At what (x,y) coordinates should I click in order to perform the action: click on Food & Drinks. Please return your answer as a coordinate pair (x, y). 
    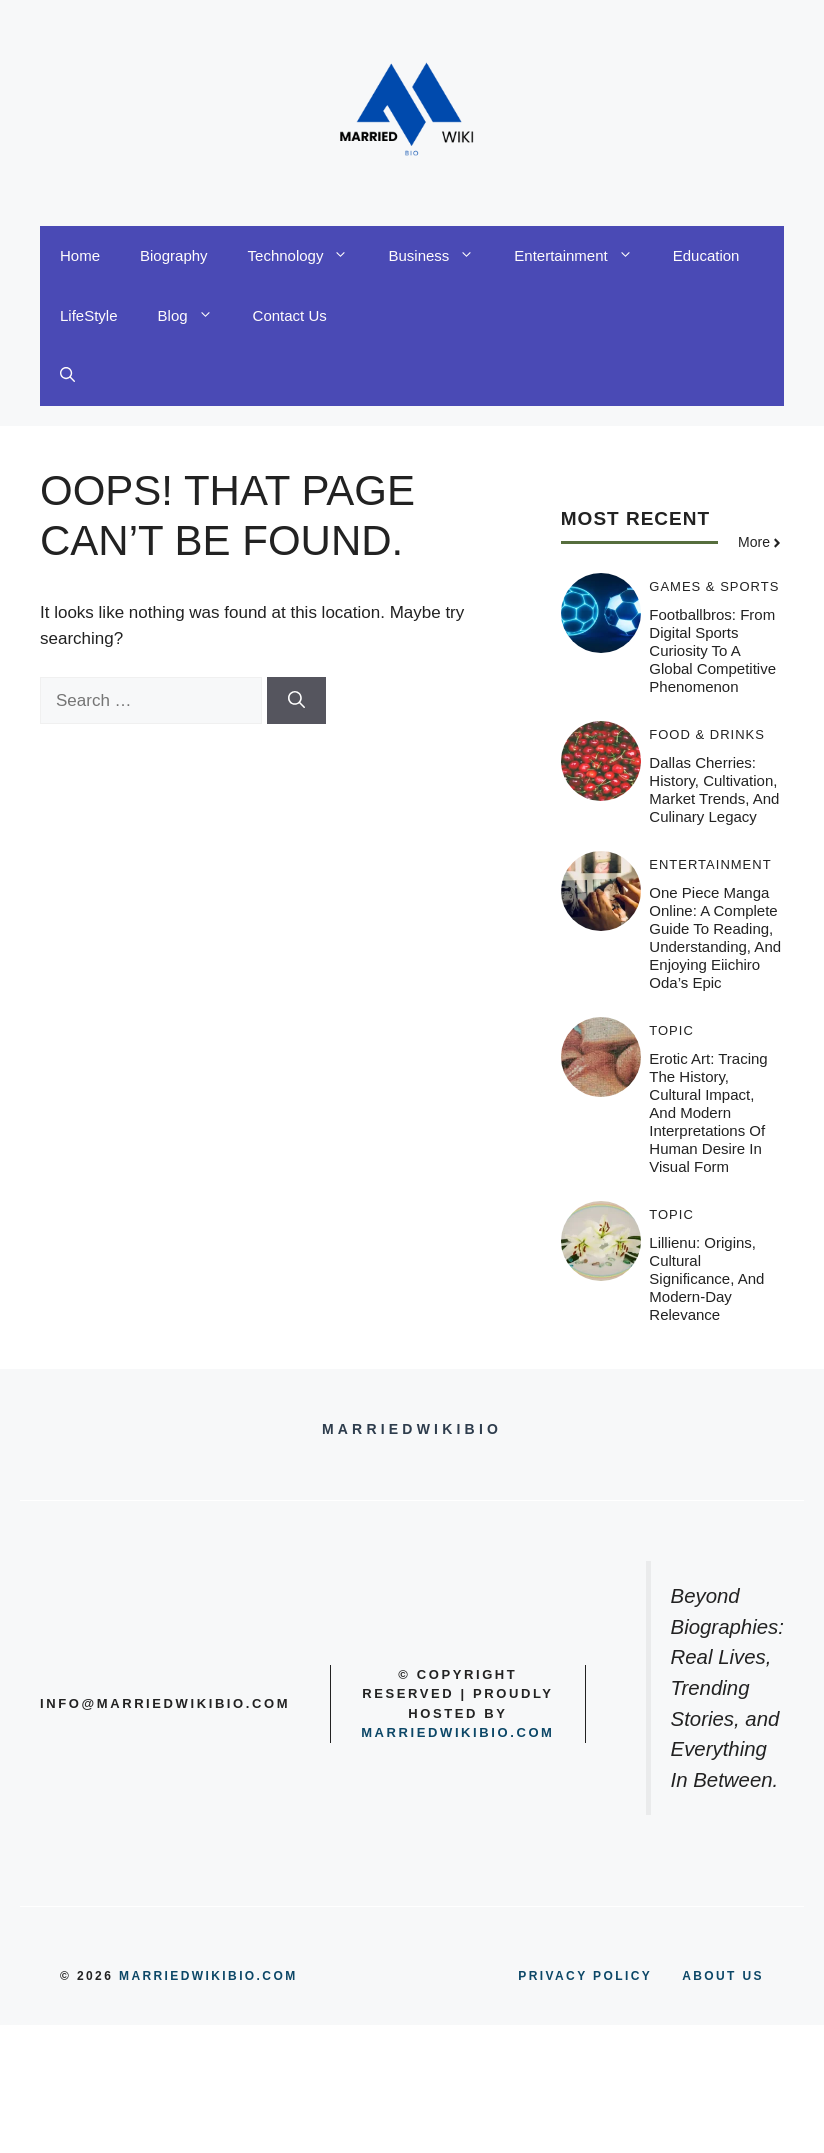
    Looking at the image, I should click on (707, 734).